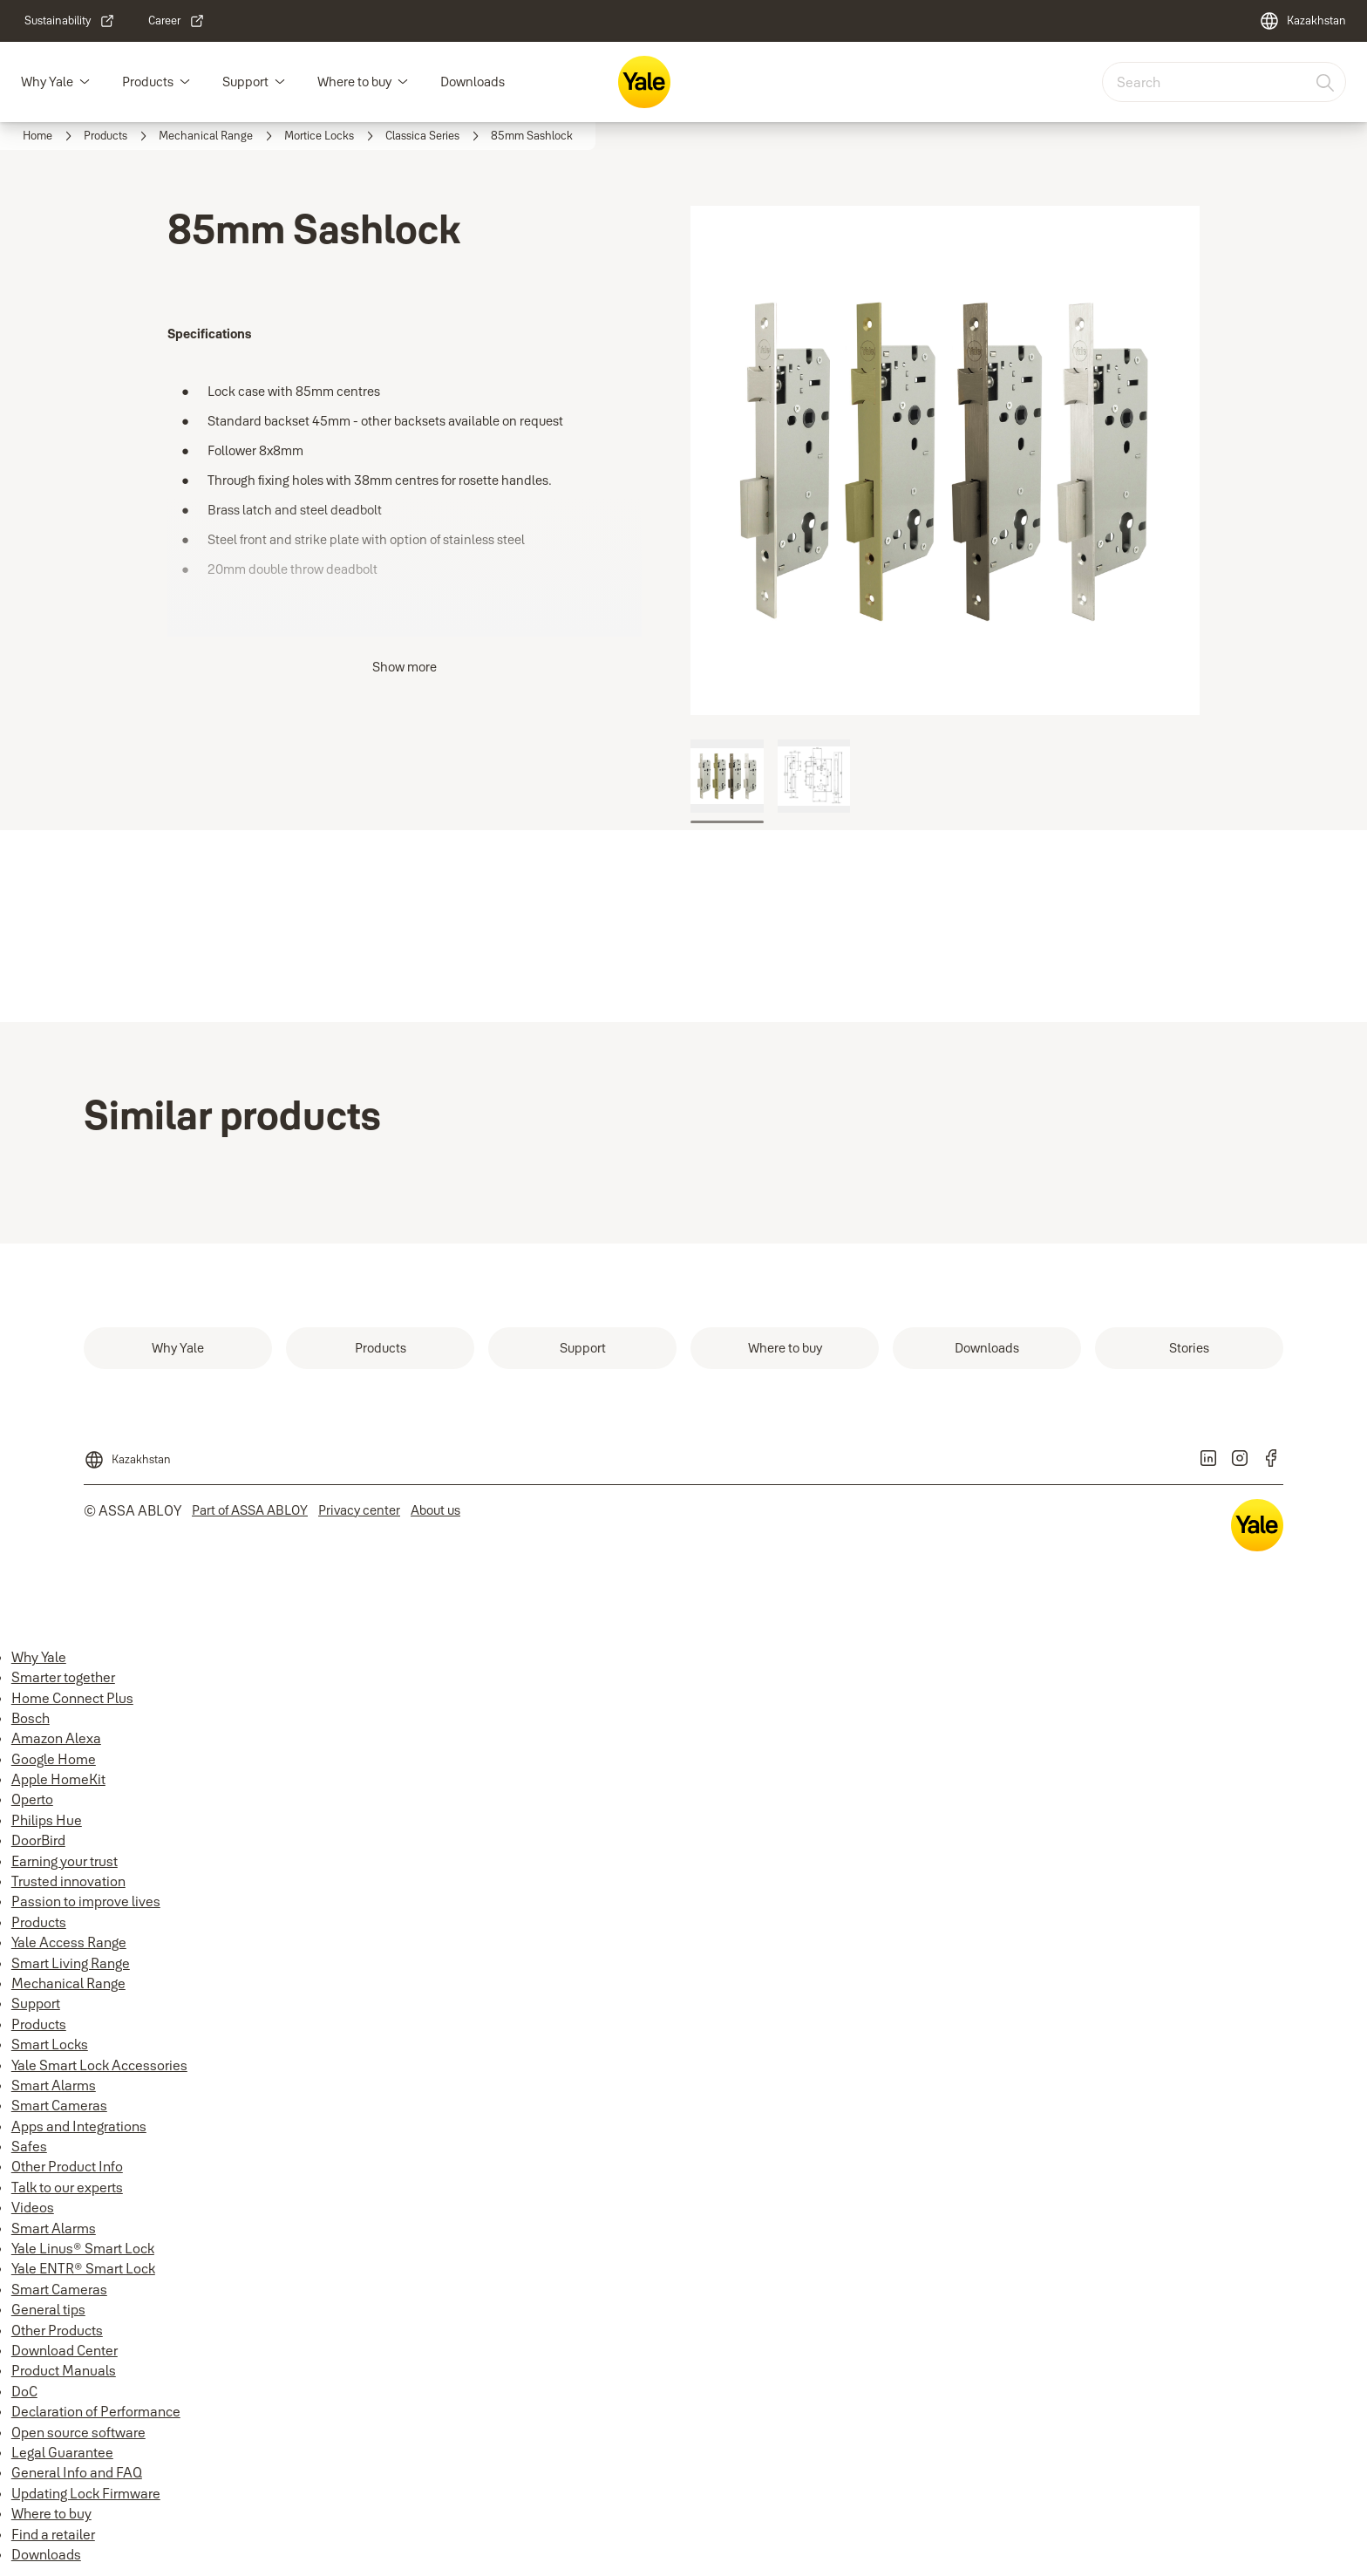  What do you see at coordinates (53, 2085) in the screenshot?
I see `Smart Alarms` at bounding box center [53, 2085].